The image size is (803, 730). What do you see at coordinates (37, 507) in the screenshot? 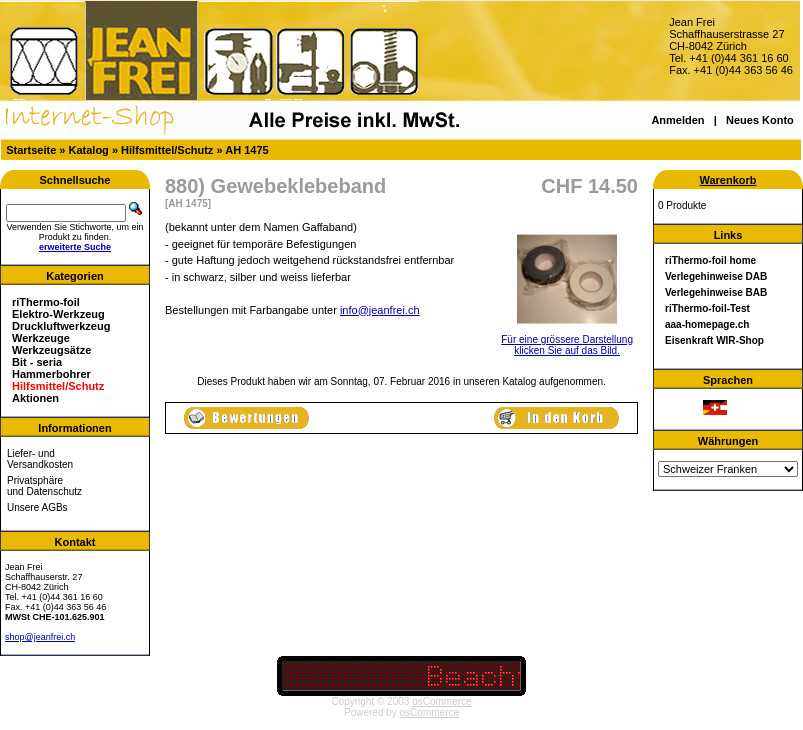
I see `Unsere AGBs` at bounding box center [37, 507].